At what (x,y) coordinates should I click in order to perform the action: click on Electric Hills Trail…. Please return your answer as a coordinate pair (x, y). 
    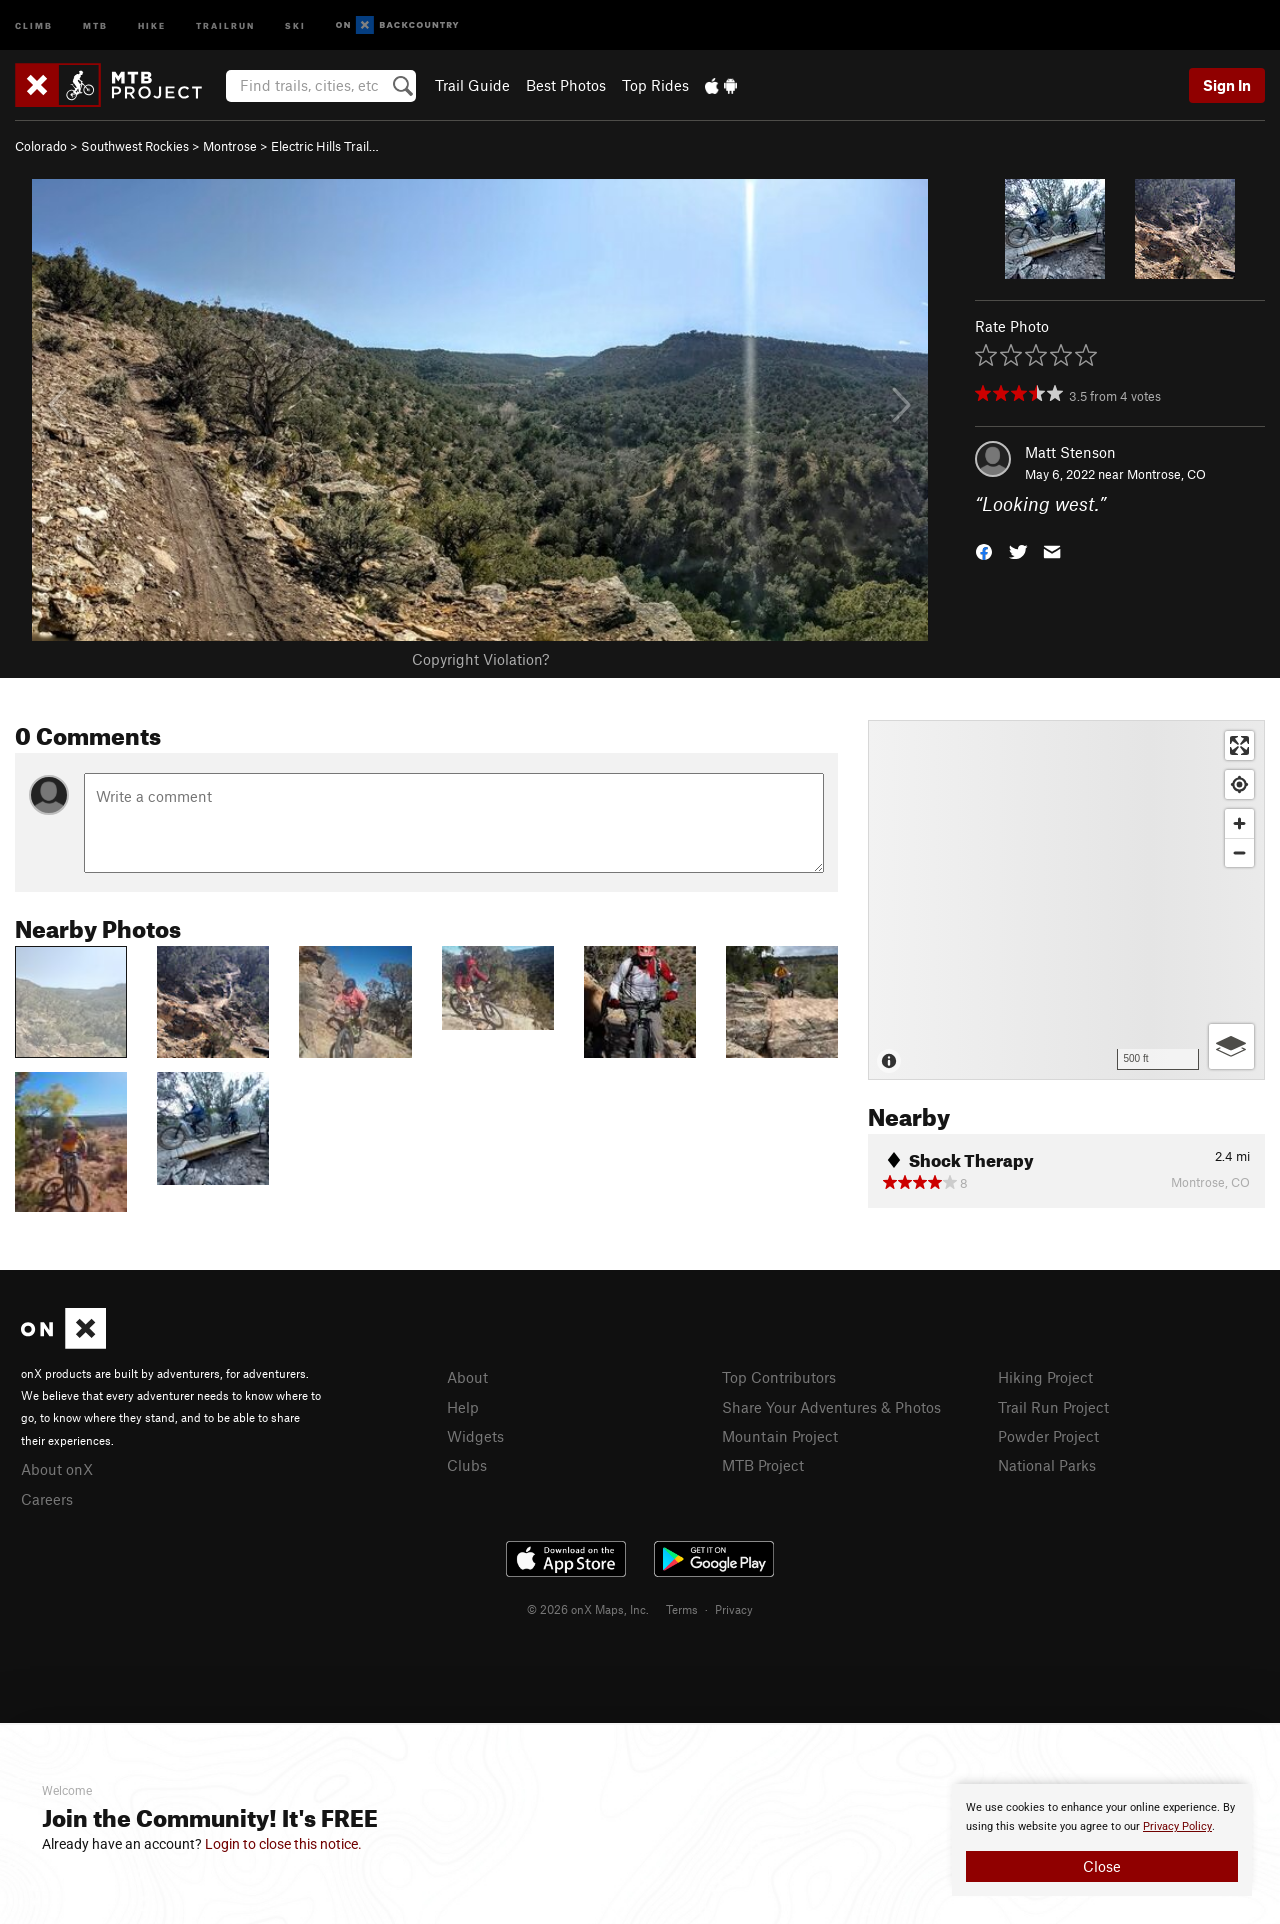
    Looking at the image, I should click on (325, 146).